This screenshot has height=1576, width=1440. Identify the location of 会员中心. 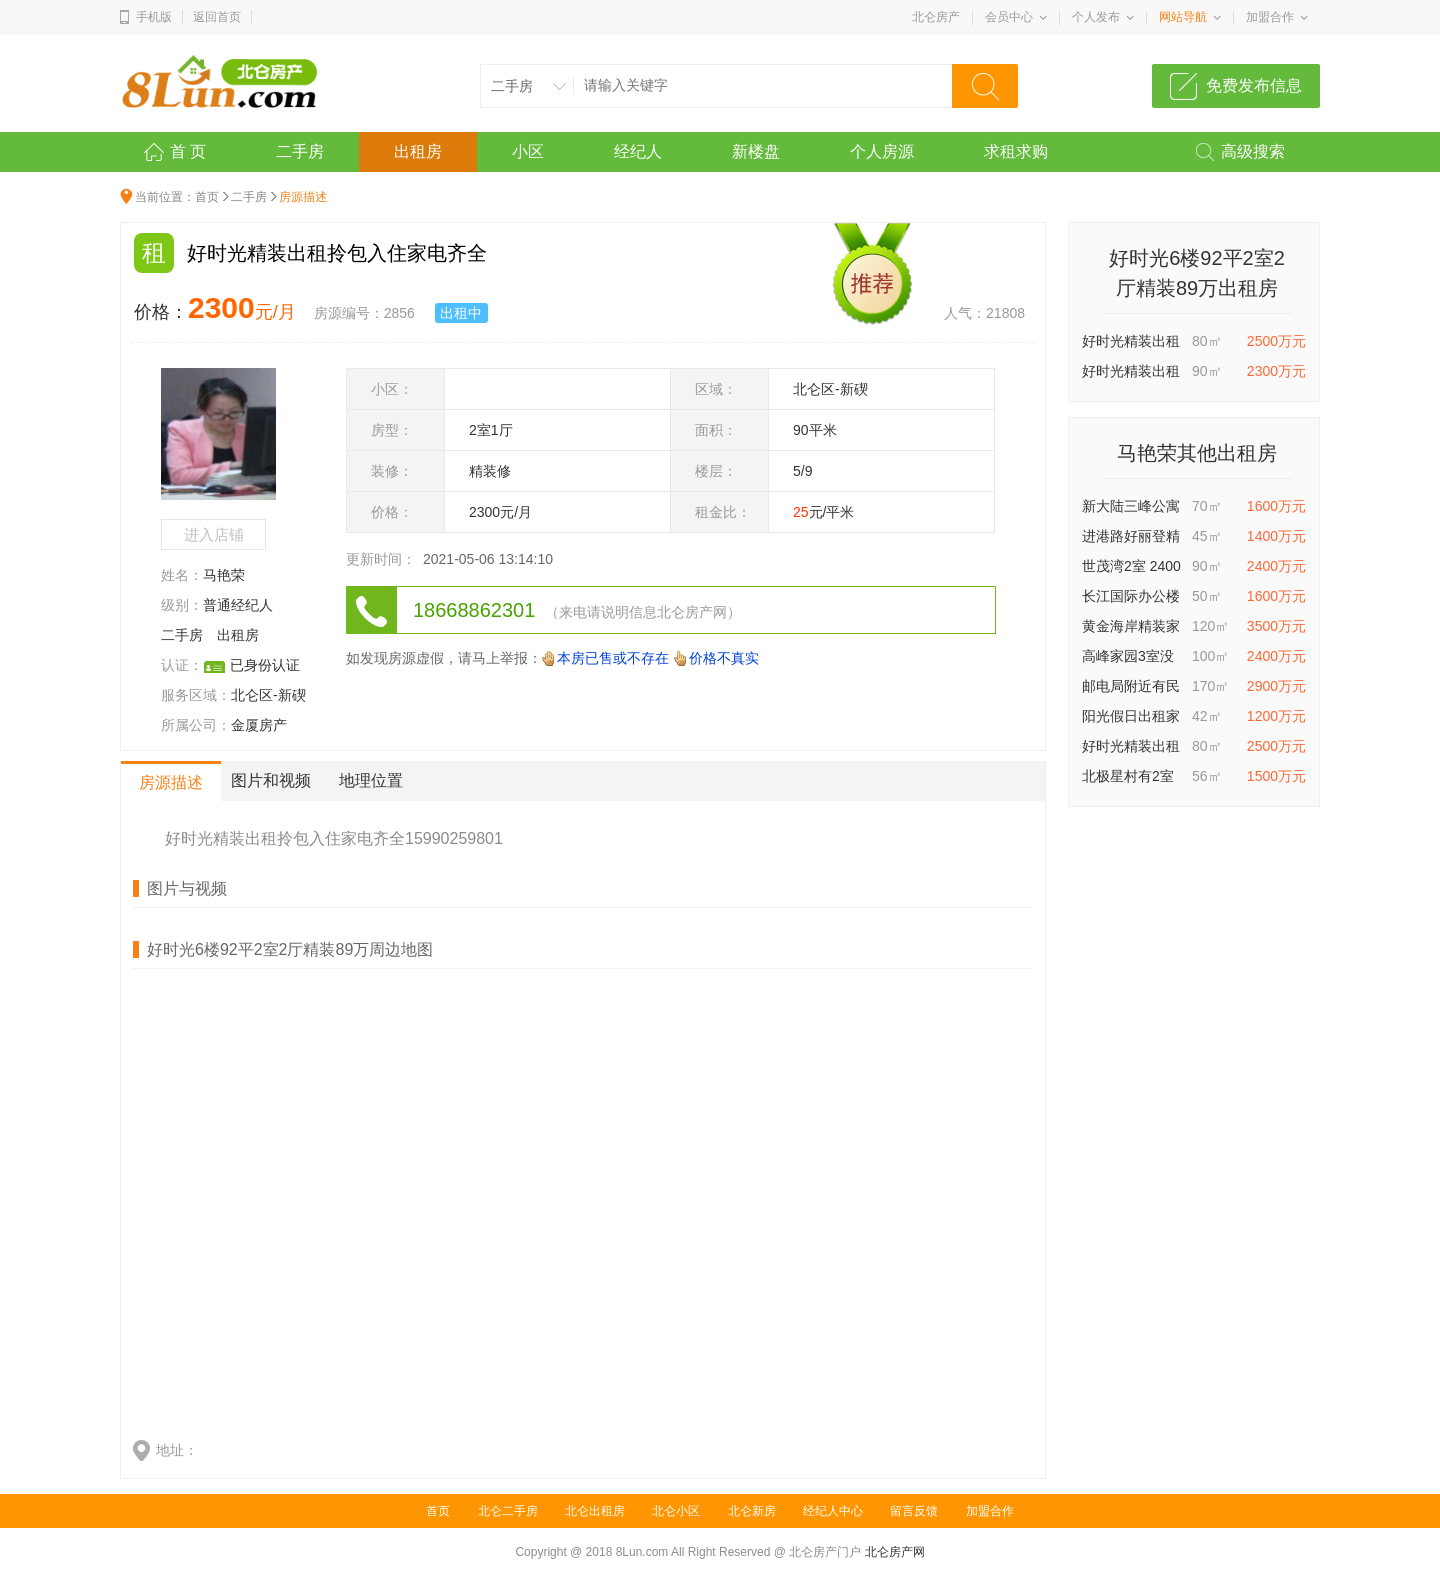
(1009, 17).